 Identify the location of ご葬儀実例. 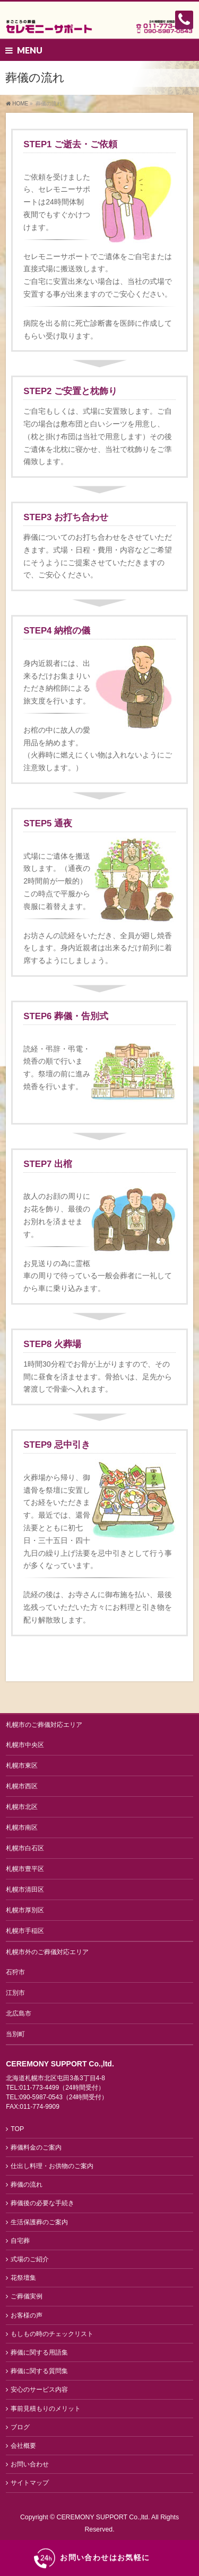
(26, 2296).